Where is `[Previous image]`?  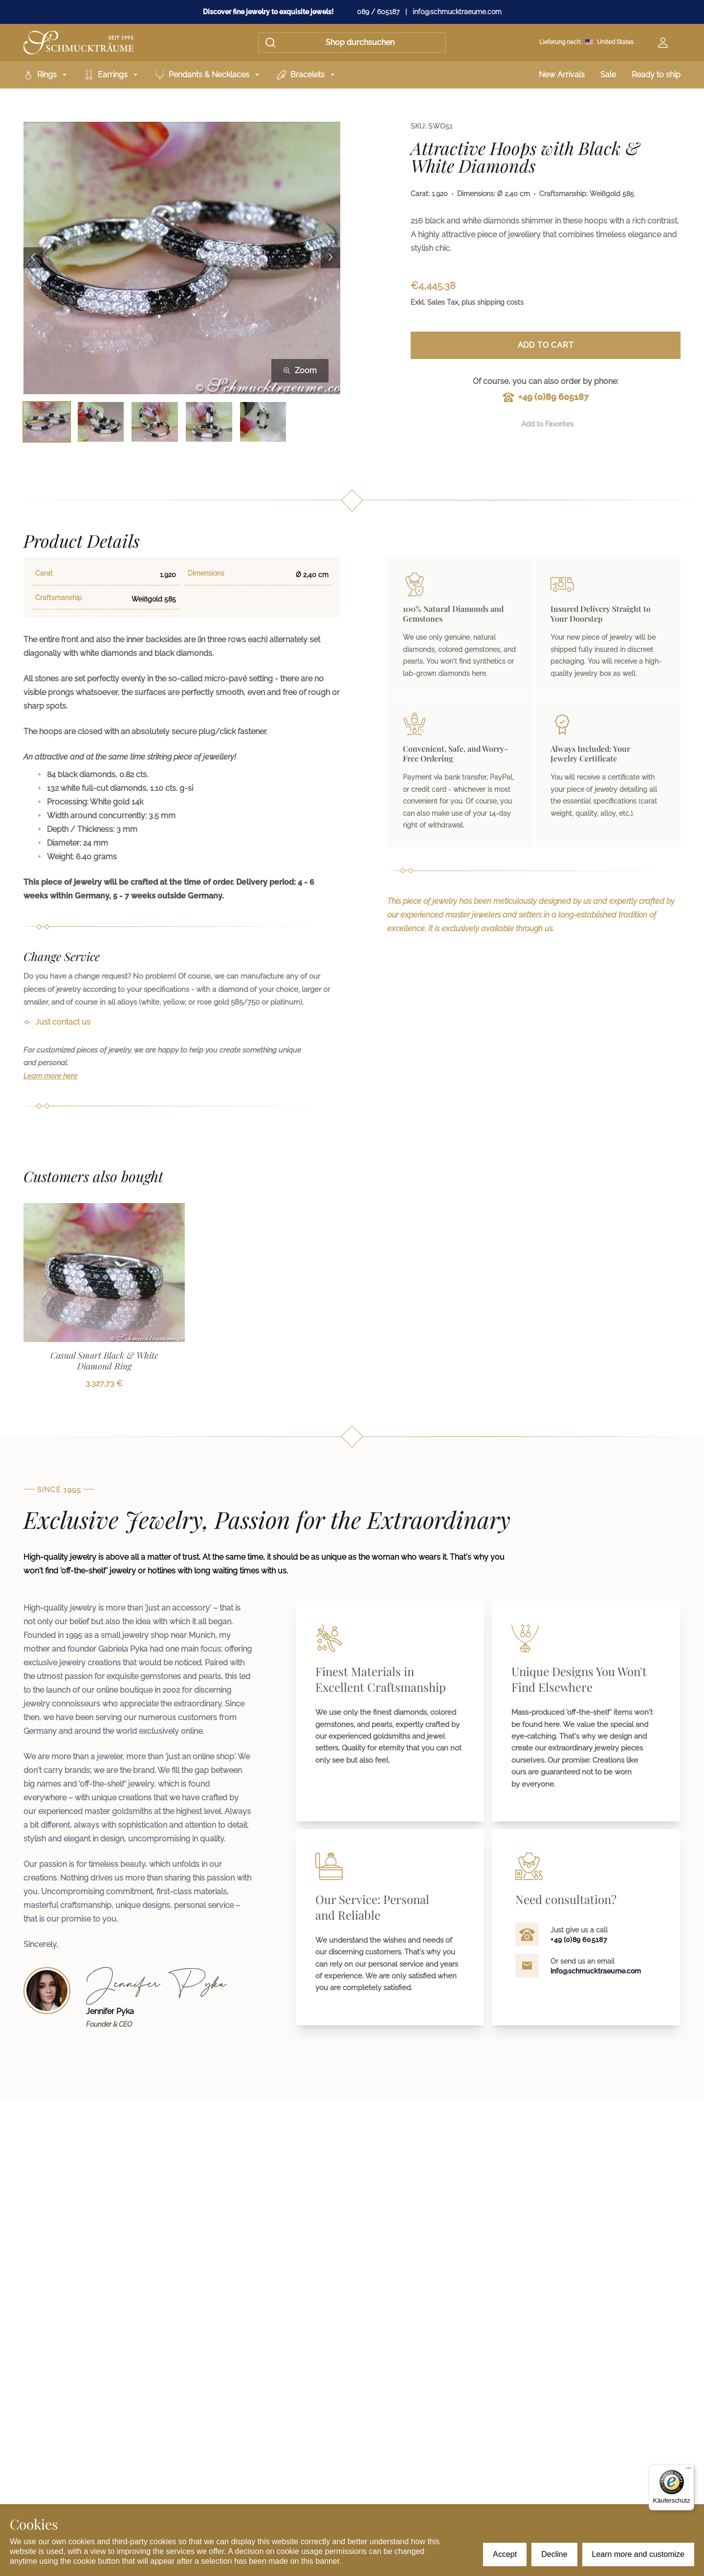
[Previous image] is located at coordinates (33, 258).